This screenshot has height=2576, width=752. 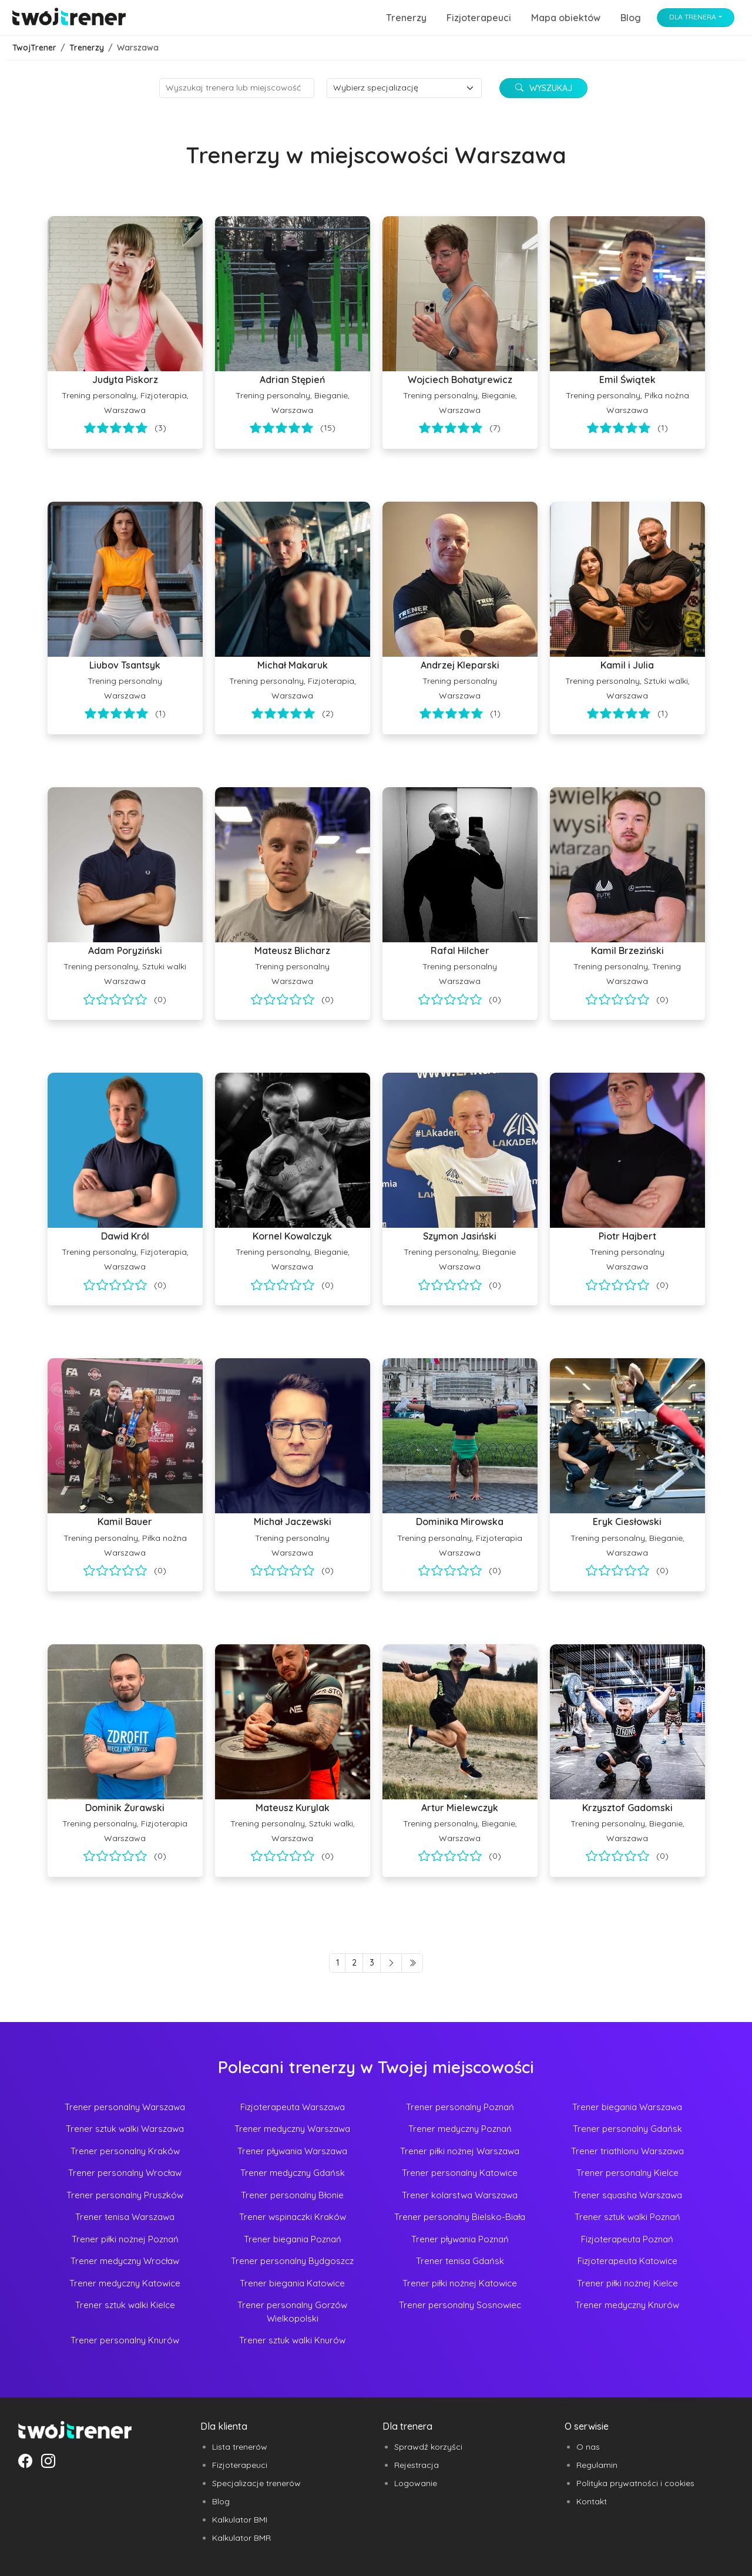 What do you see at coordinates (627, 2216) in the screenshot?
I see `Trener sztuk walki Poznań` at bounding box center [627, 2216].